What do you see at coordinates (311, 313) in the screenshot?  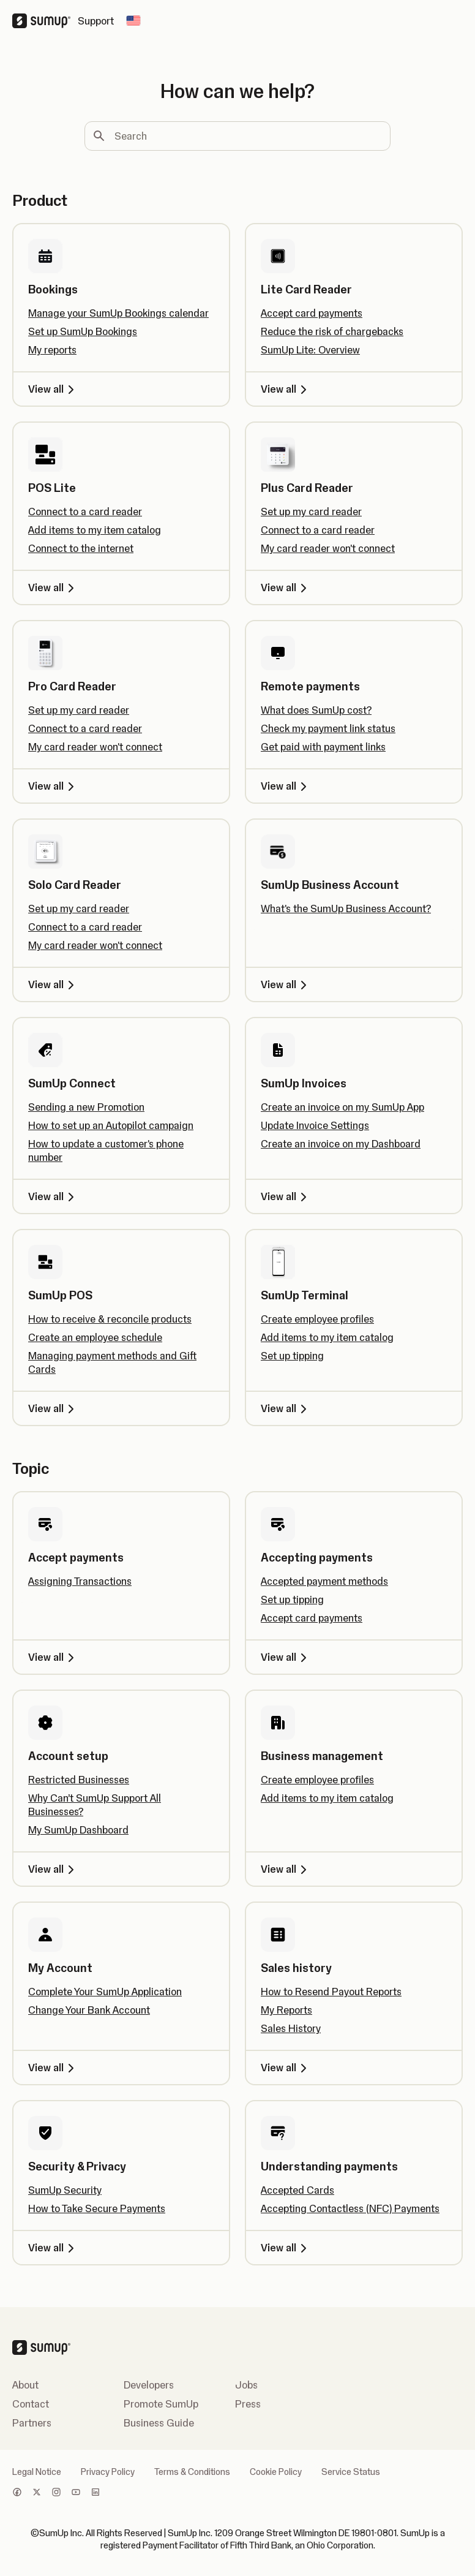 I see `Accept card payments` at bounding box center [311, 313].